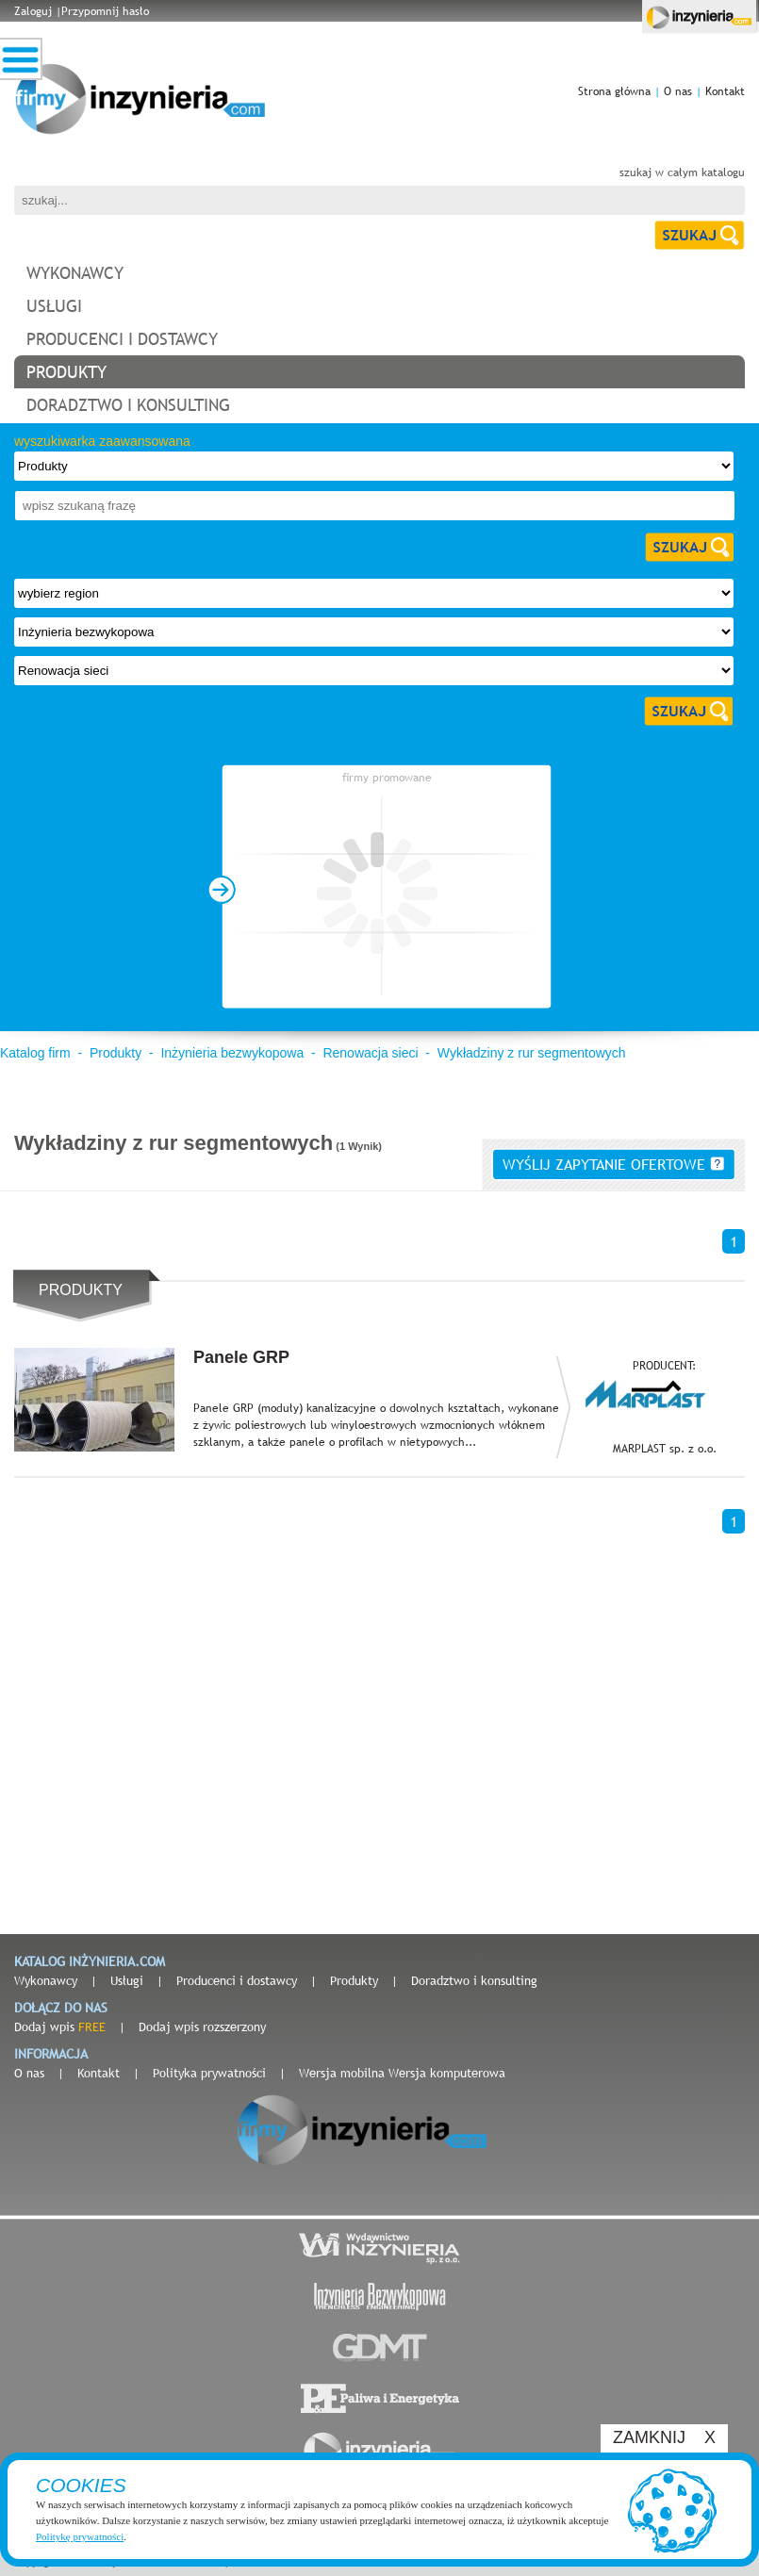 The image size is (759, 2576). What do you see at coordinates (678, 91) in the screenshot?
I see `O nas` at bounding box center [678, 91].